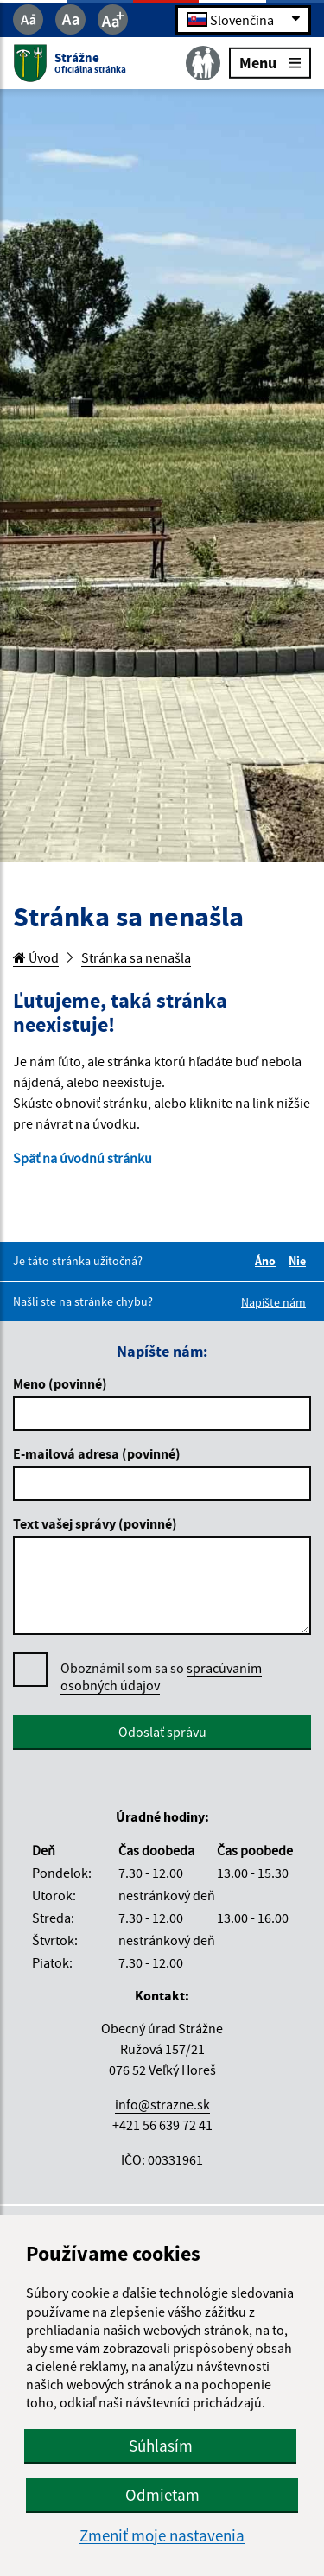  I want to click on Áno, so click(268, 1261).